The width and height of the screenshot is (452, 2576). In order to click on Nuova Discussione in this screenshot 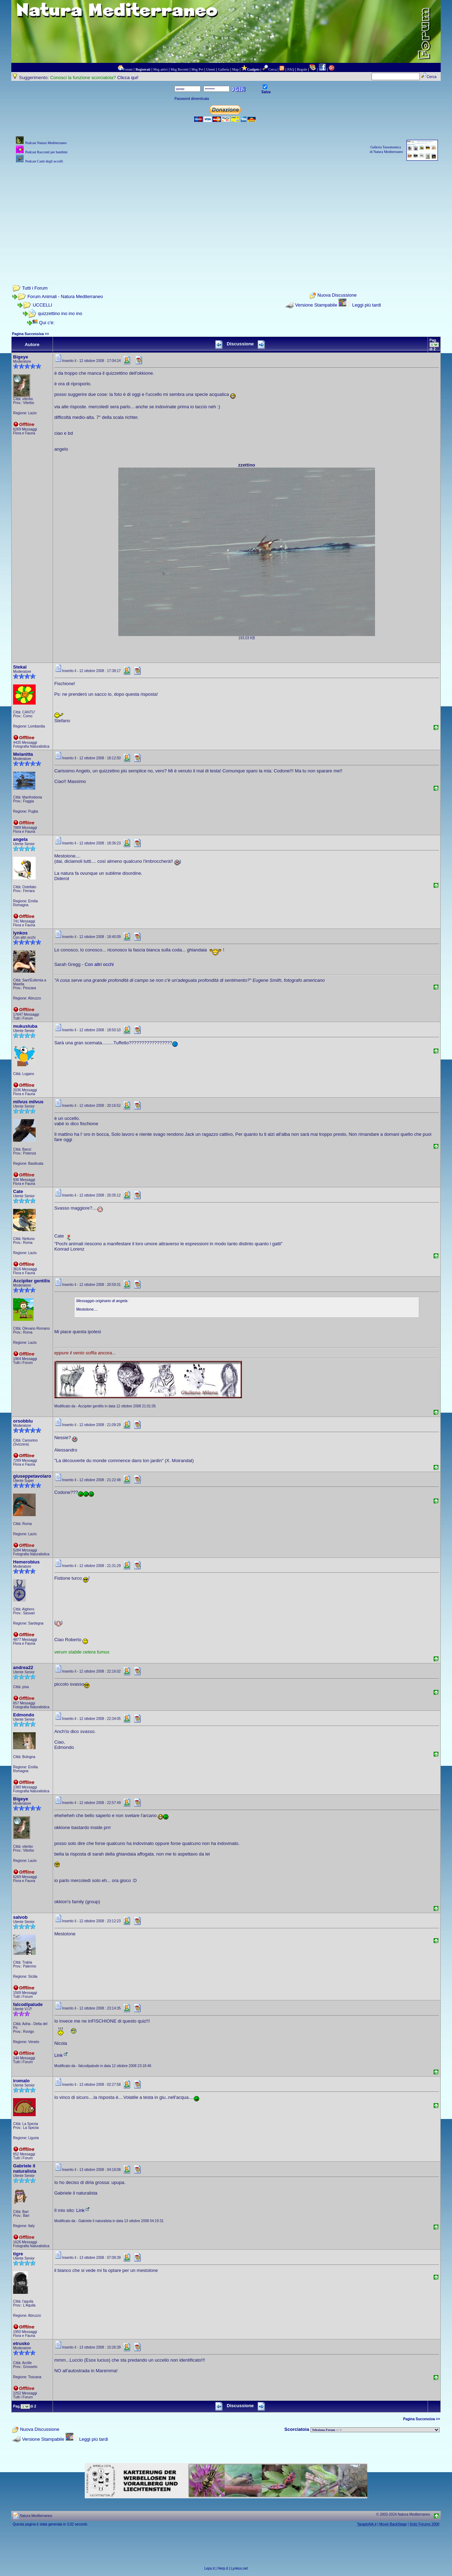, I will do `click(337, 295)`.